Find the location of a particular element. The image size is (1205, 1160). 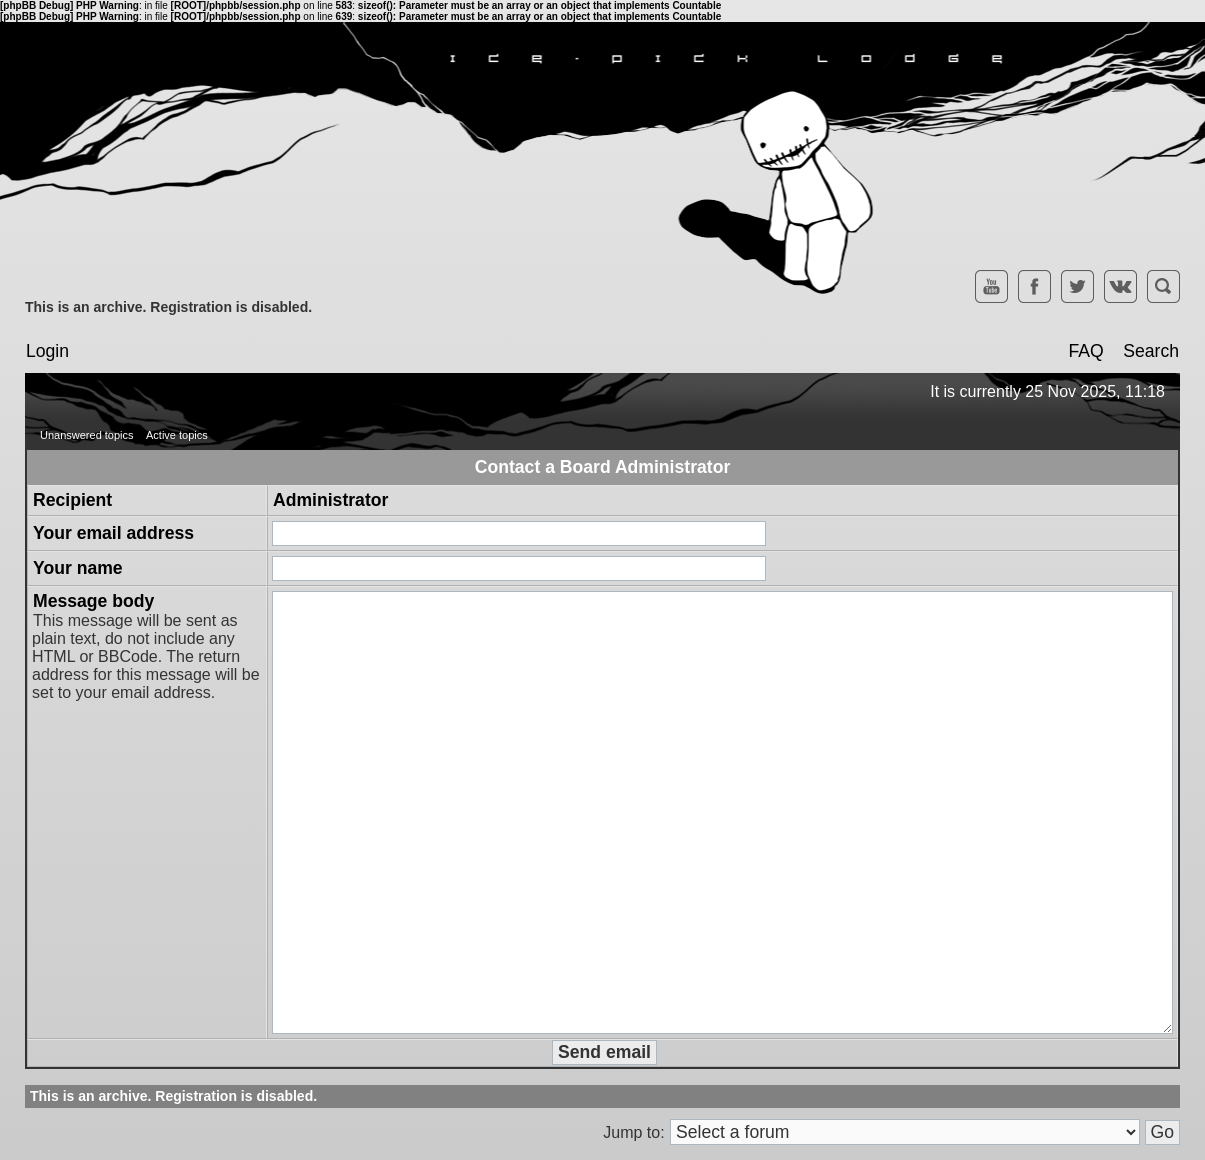

Active topics is located at coordinates (177, 435).